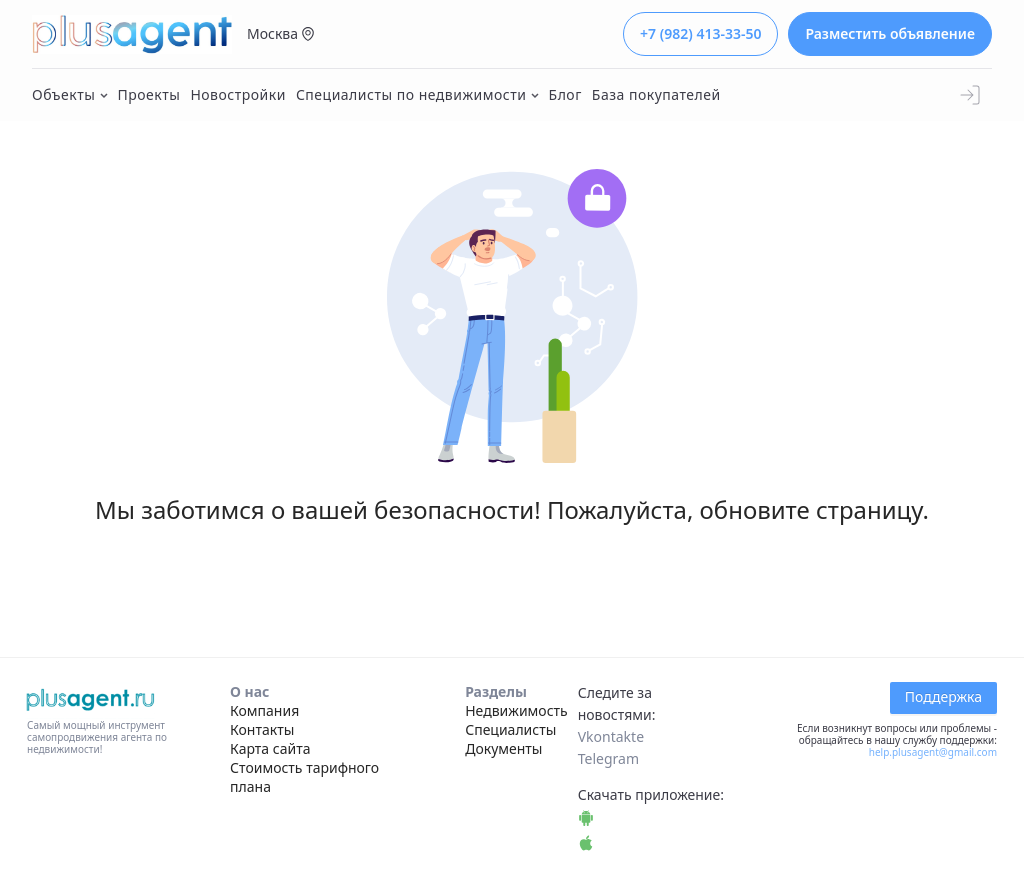 The height and width of the screenshot is (894, 1024). Describe the element at coordinates (510, 729) in the screenshot. I see `Специалисты` at that location.